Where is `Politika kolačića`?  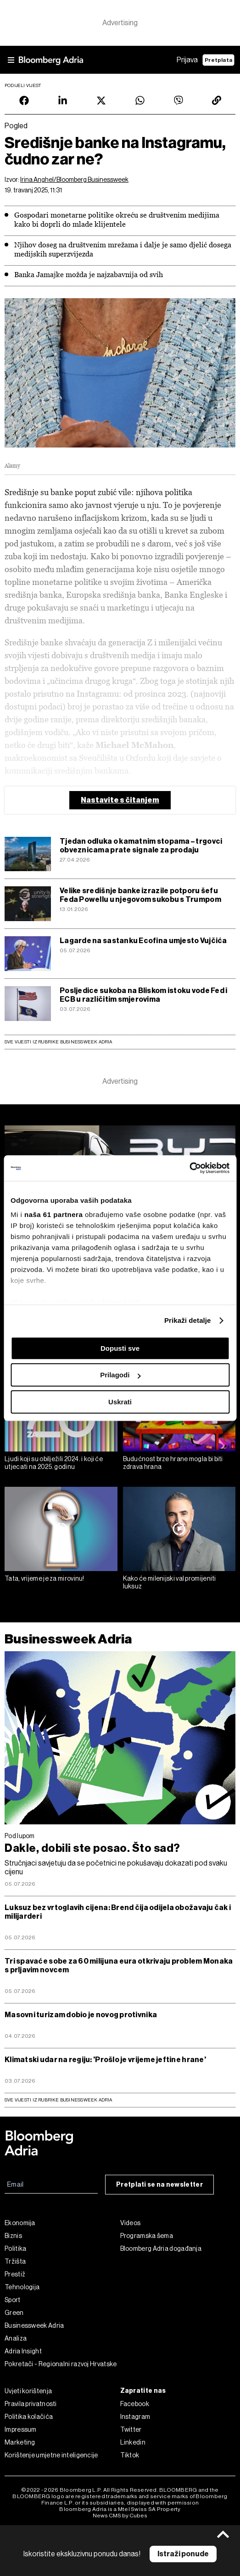 Politika kolačića is located at coordinates (29, 2416).